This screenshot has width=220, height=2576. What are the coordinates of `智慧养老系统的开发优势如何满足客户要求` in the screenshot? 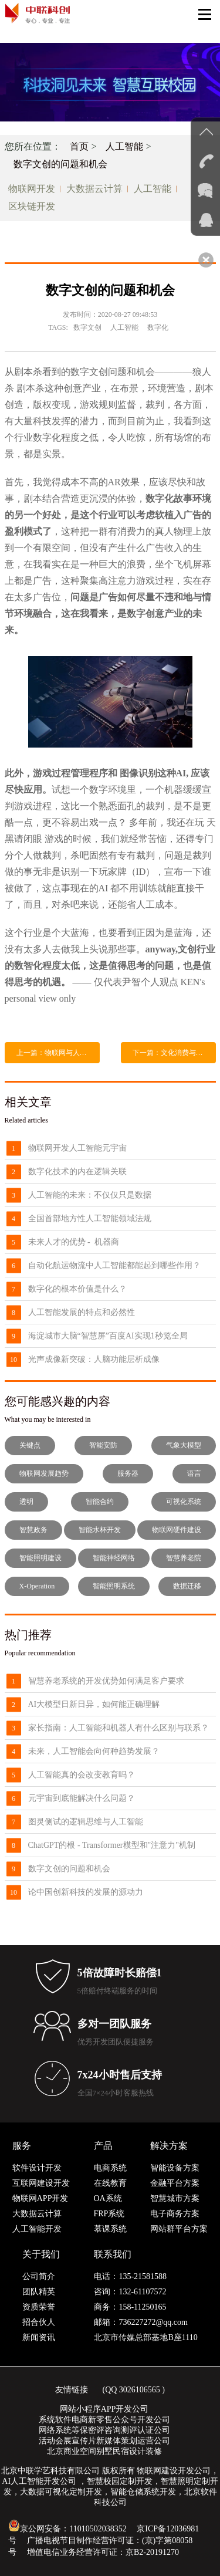 It's located at (106, 1680).